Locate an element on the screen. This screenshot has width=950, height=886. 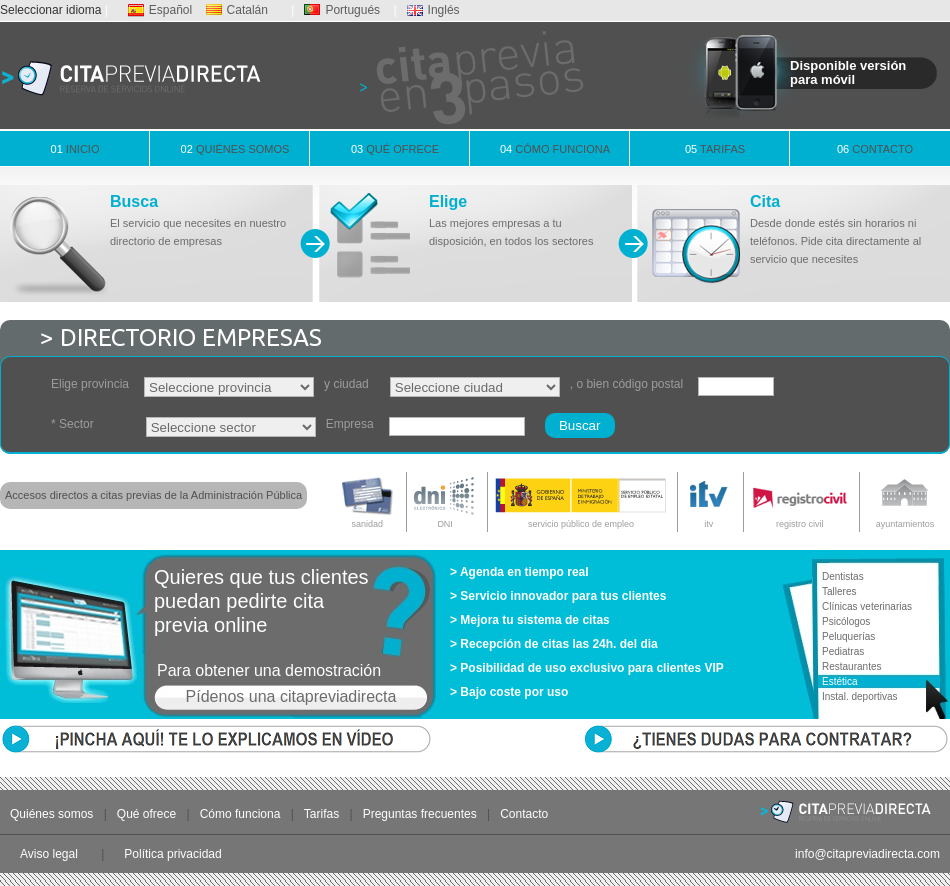
Política privacidad is located at coordinates (172, 854).